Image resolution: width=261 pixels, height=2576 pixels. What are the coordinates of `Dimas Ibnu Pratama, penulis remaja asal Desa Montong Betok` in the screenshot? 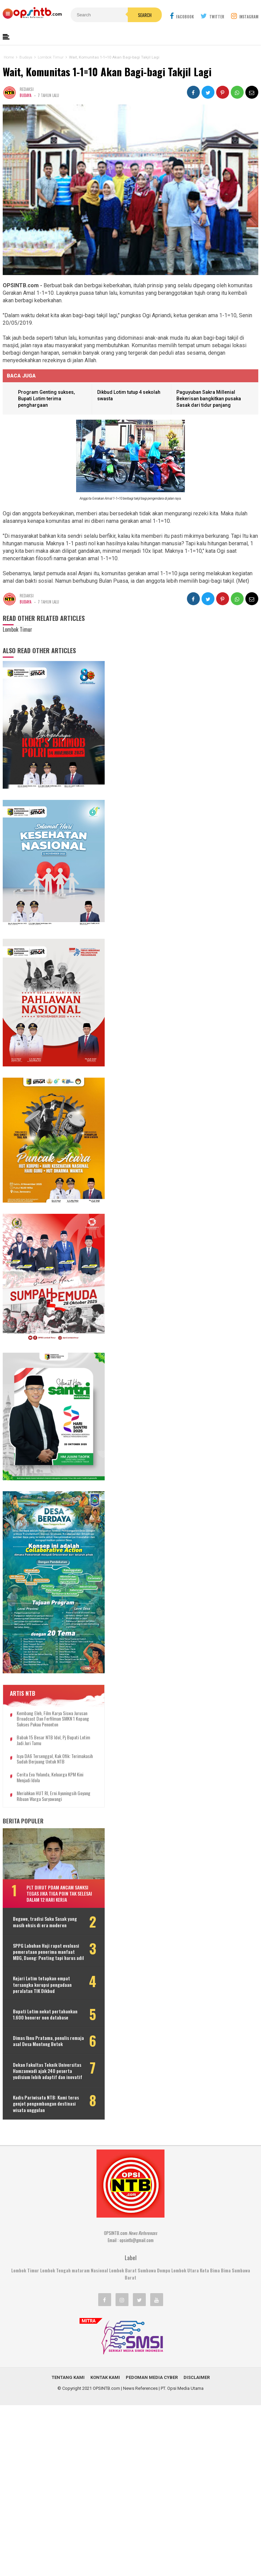 It's located at (48, 2041).